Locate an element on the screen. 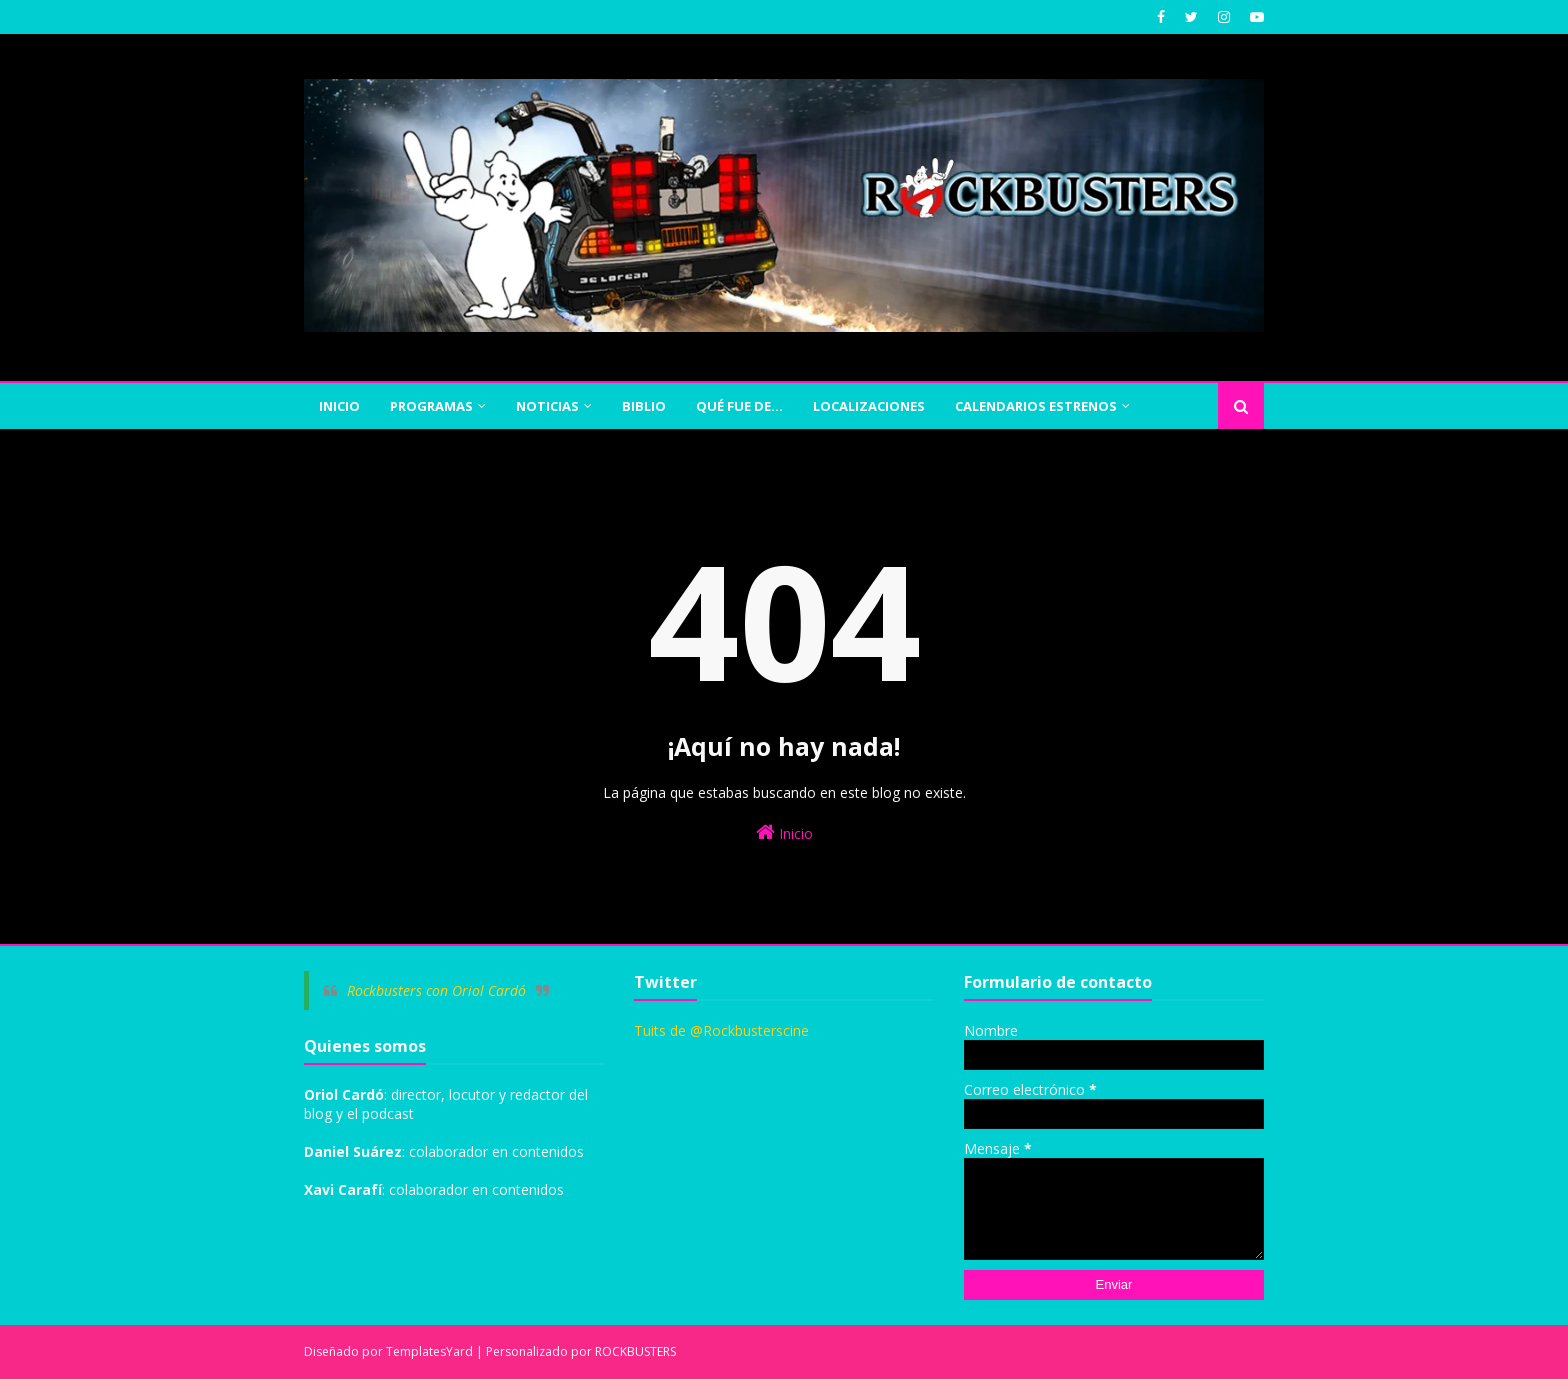 The height and width of the screenshot is (1379, 1568). BIBLIO [menuitem] is located at coordinates (644, 406).